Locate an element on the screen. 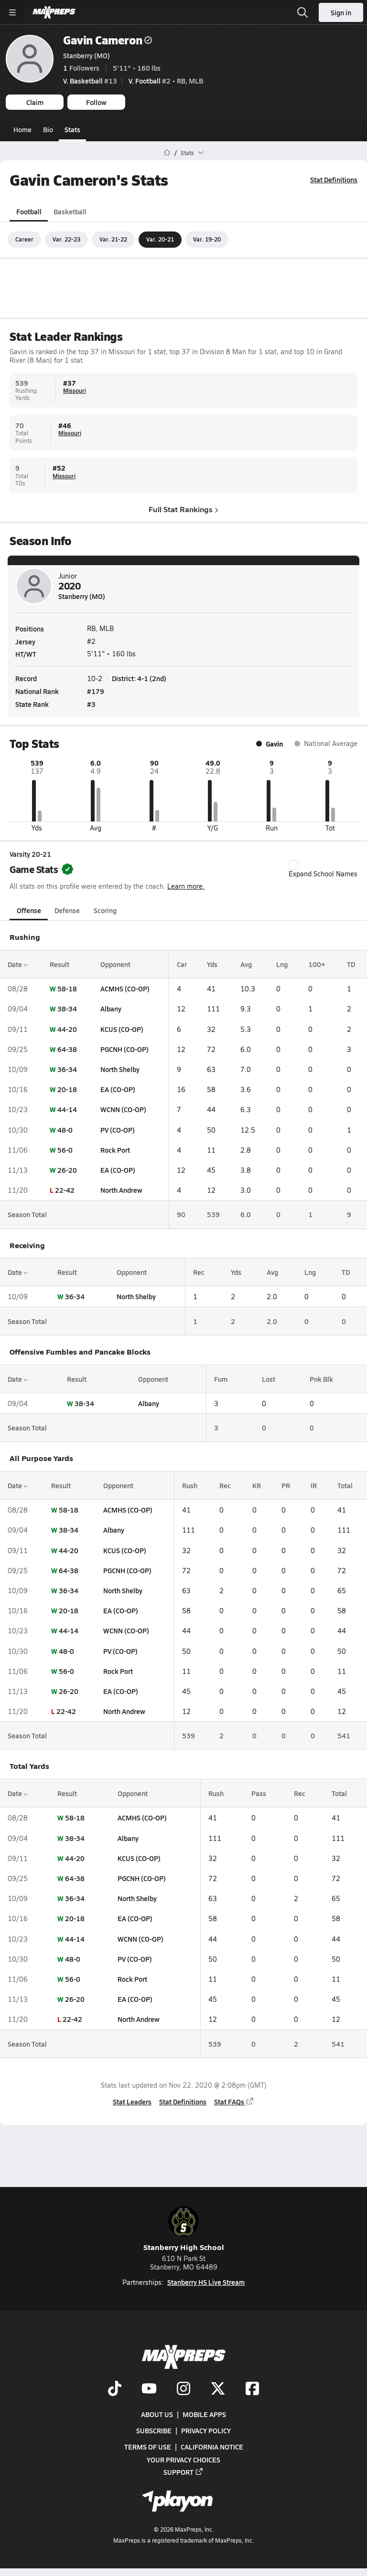  Rec is located at coordinates (199, 1272).